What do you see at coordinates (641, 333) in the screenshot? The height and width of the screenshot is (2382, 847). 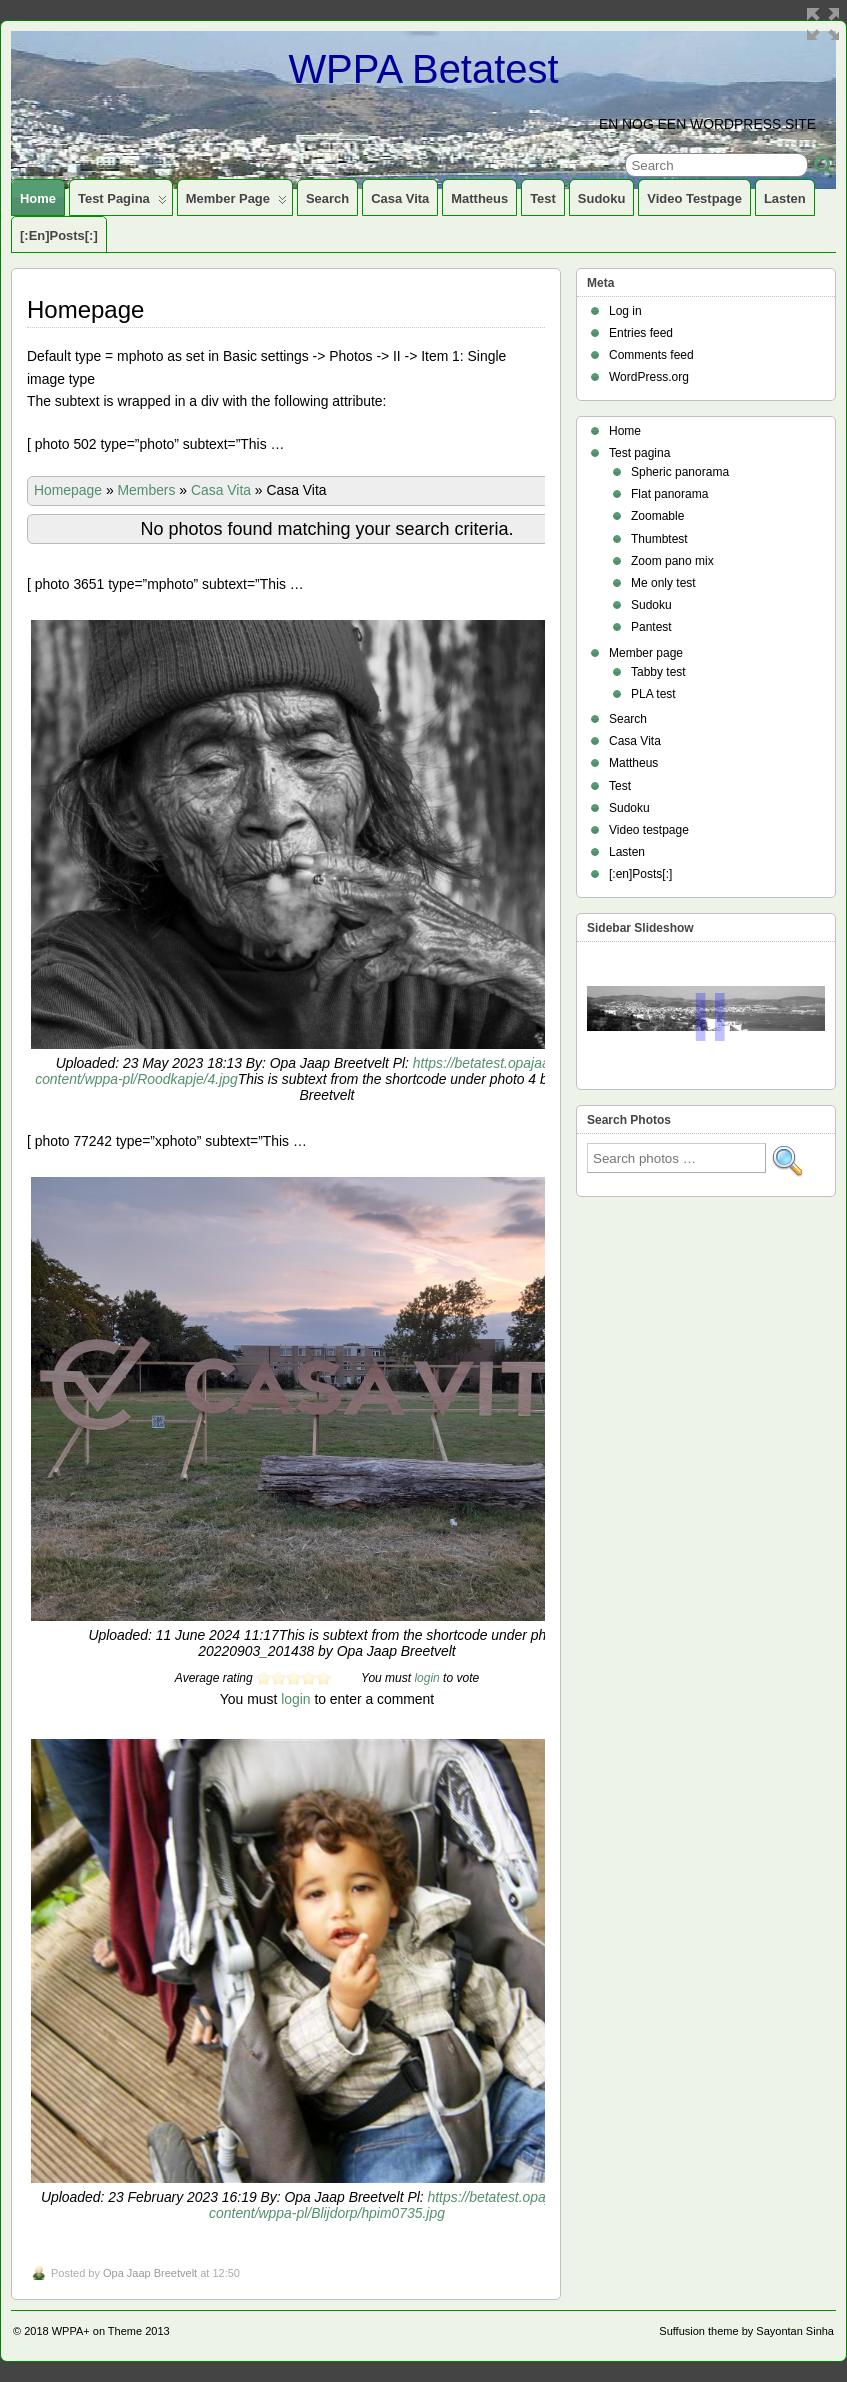 I see `Entries feed` at bounding box center [641, 333].